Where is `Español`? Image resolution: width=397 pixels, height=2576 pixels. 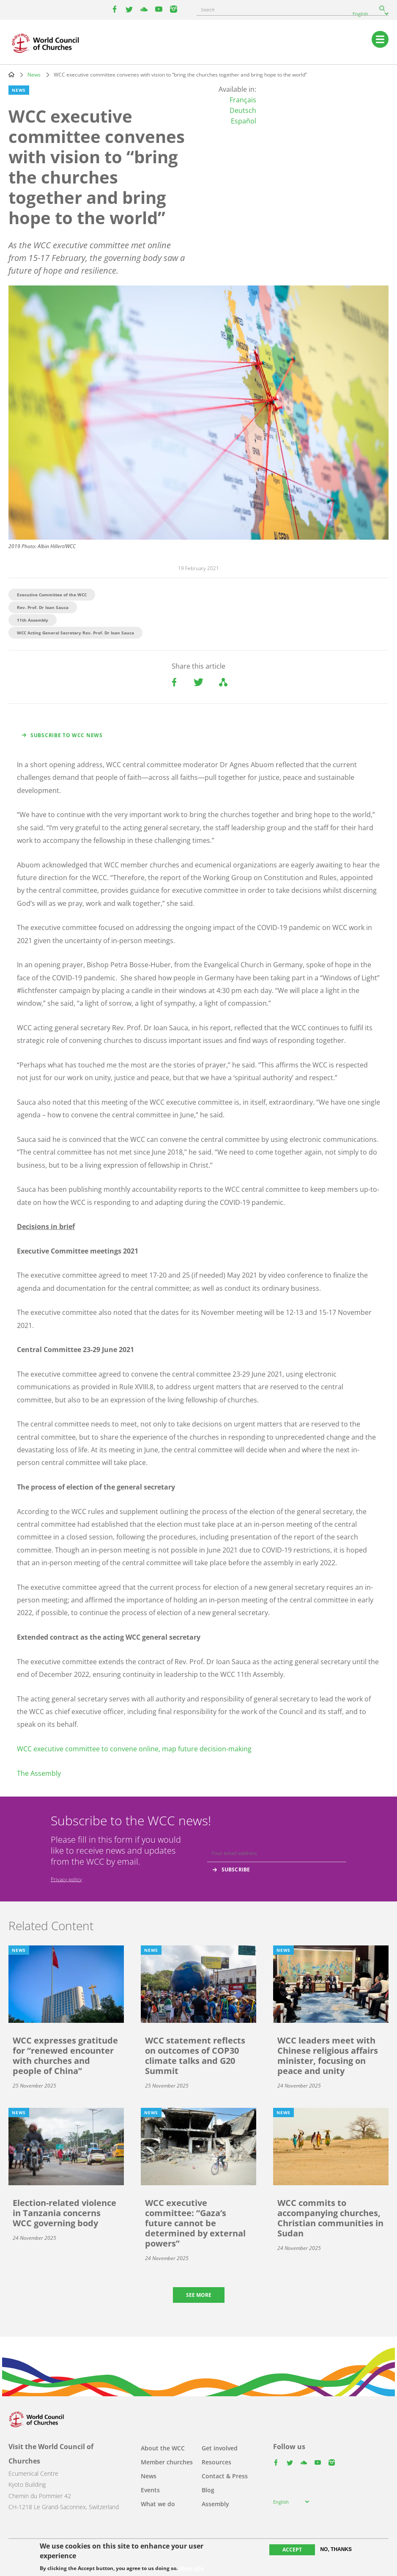 Español is located at coordinates (243, 121).